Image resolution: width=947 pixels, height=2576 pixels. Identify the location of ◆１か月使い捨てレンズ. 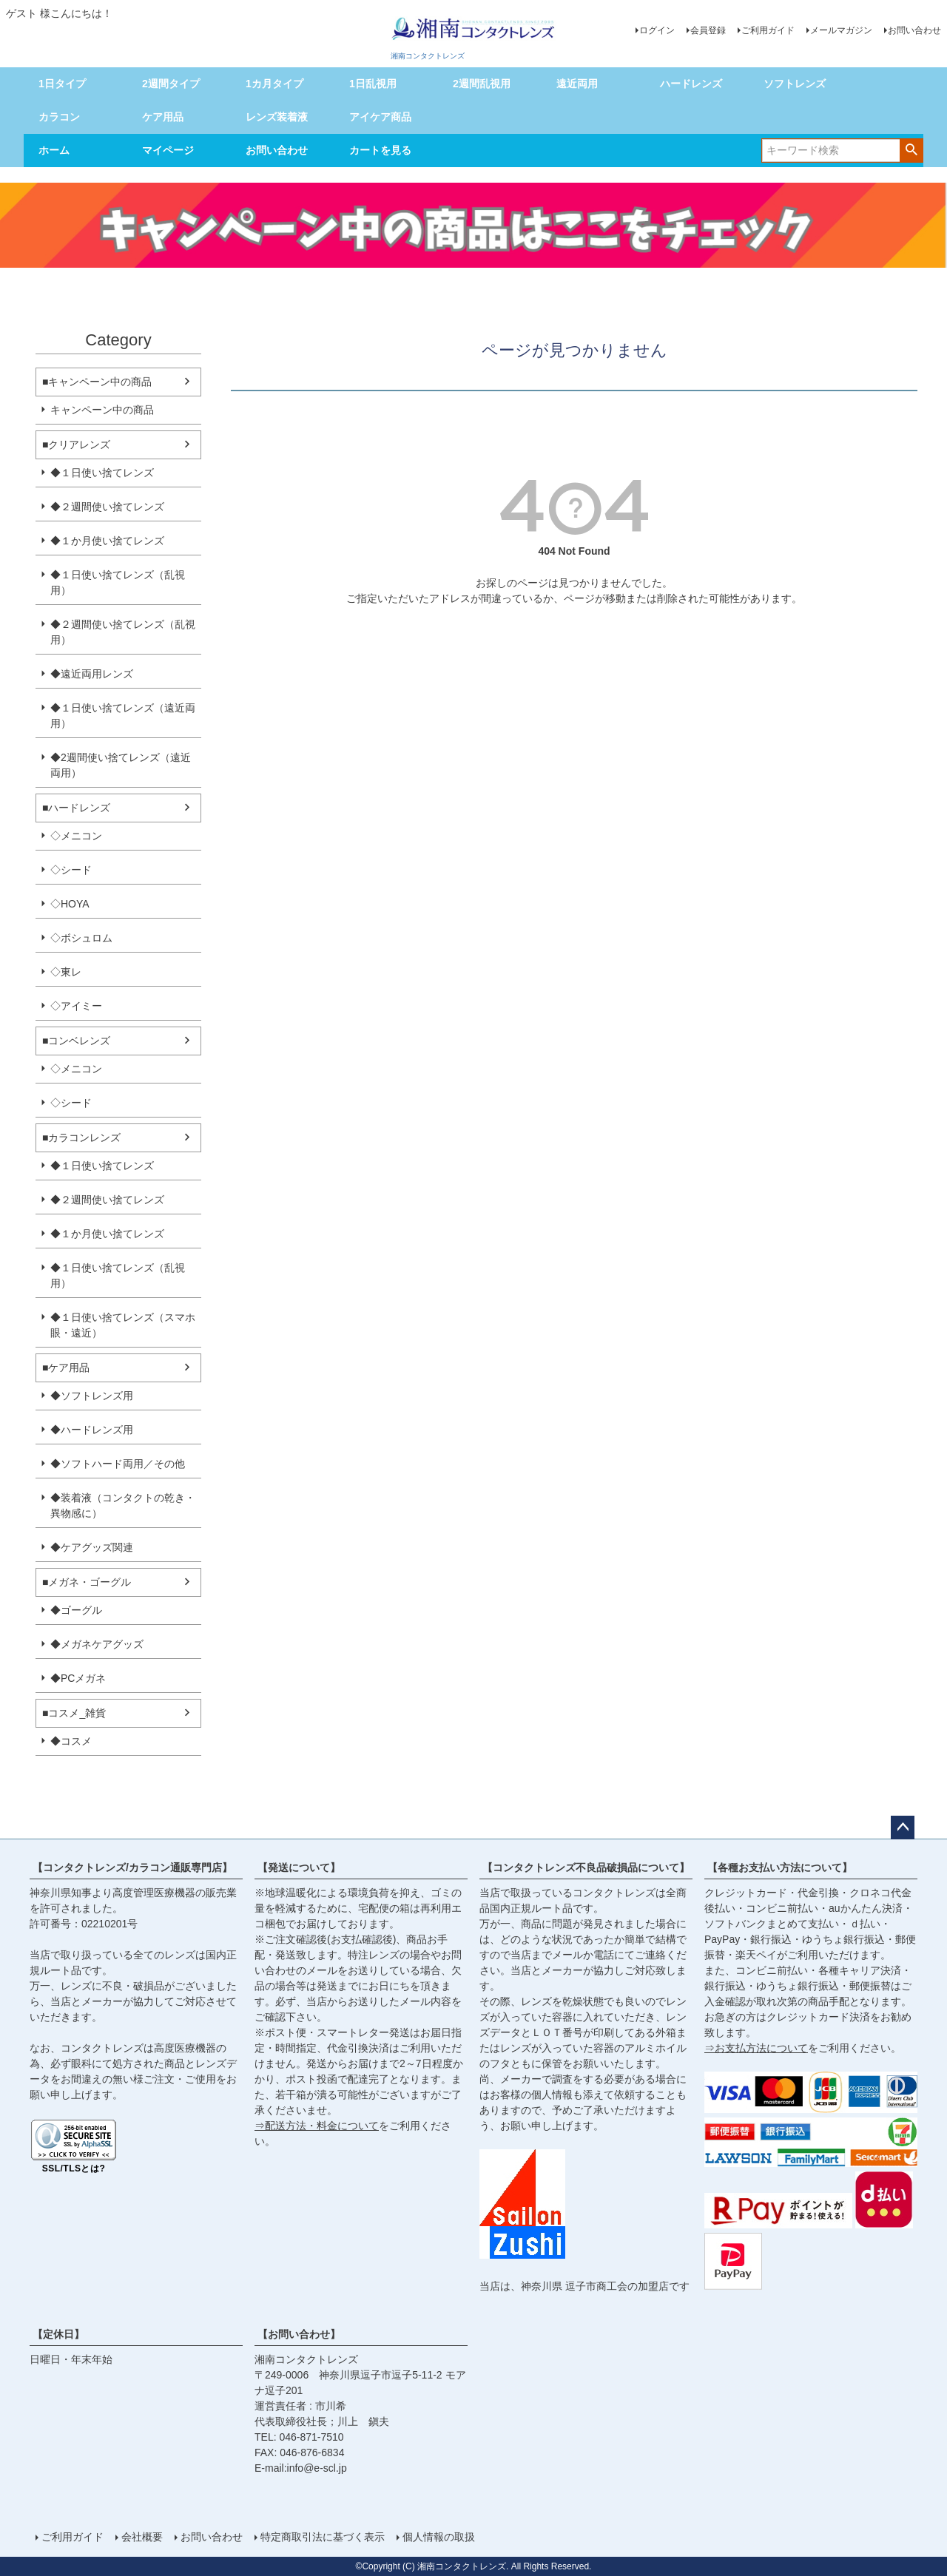
(107, 541).